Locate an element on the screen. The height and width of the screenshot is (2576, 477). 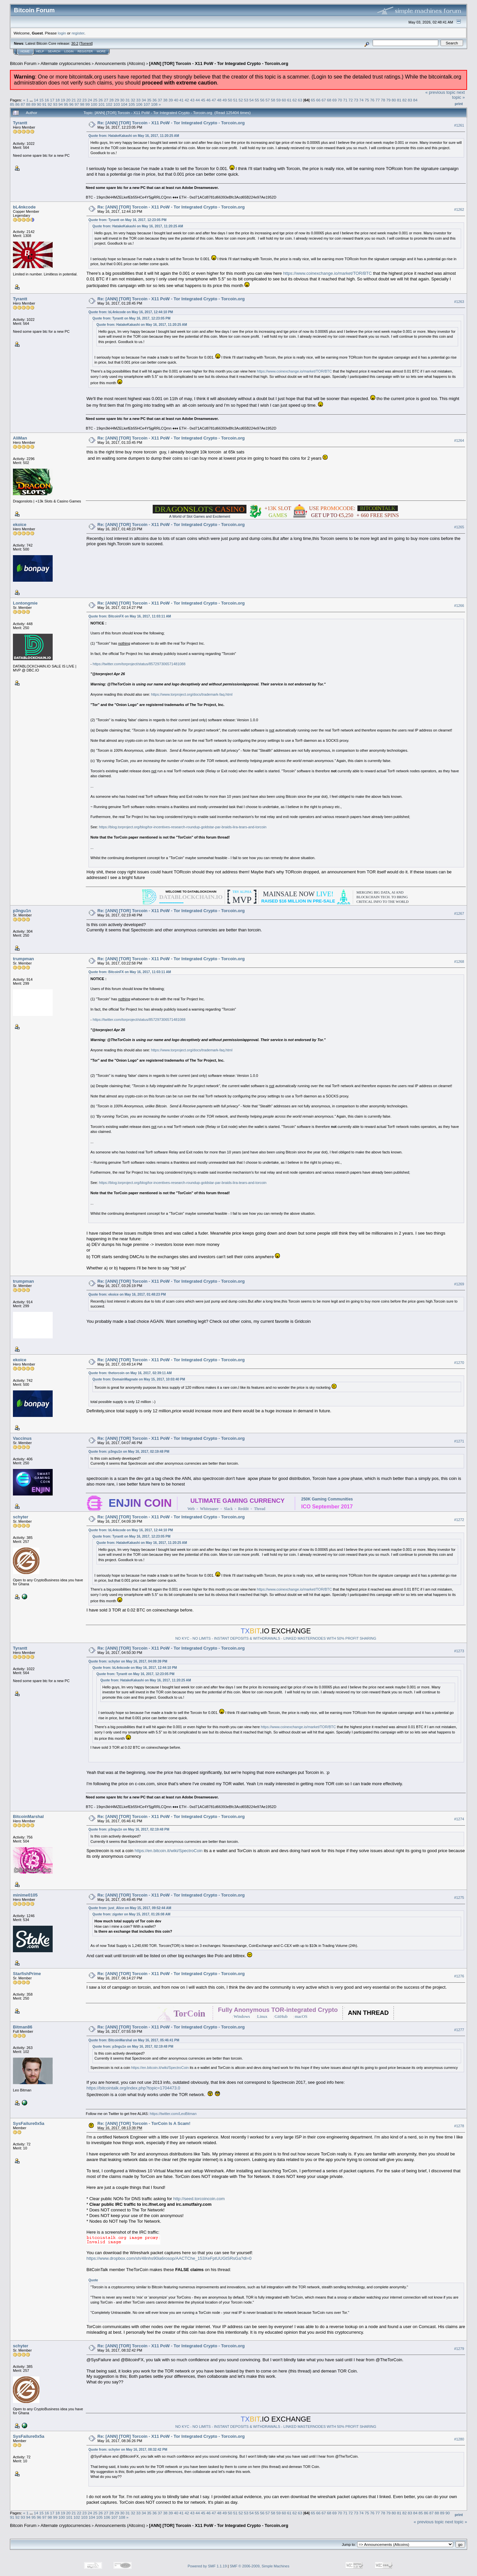
login is located at coordinates (62, 33).